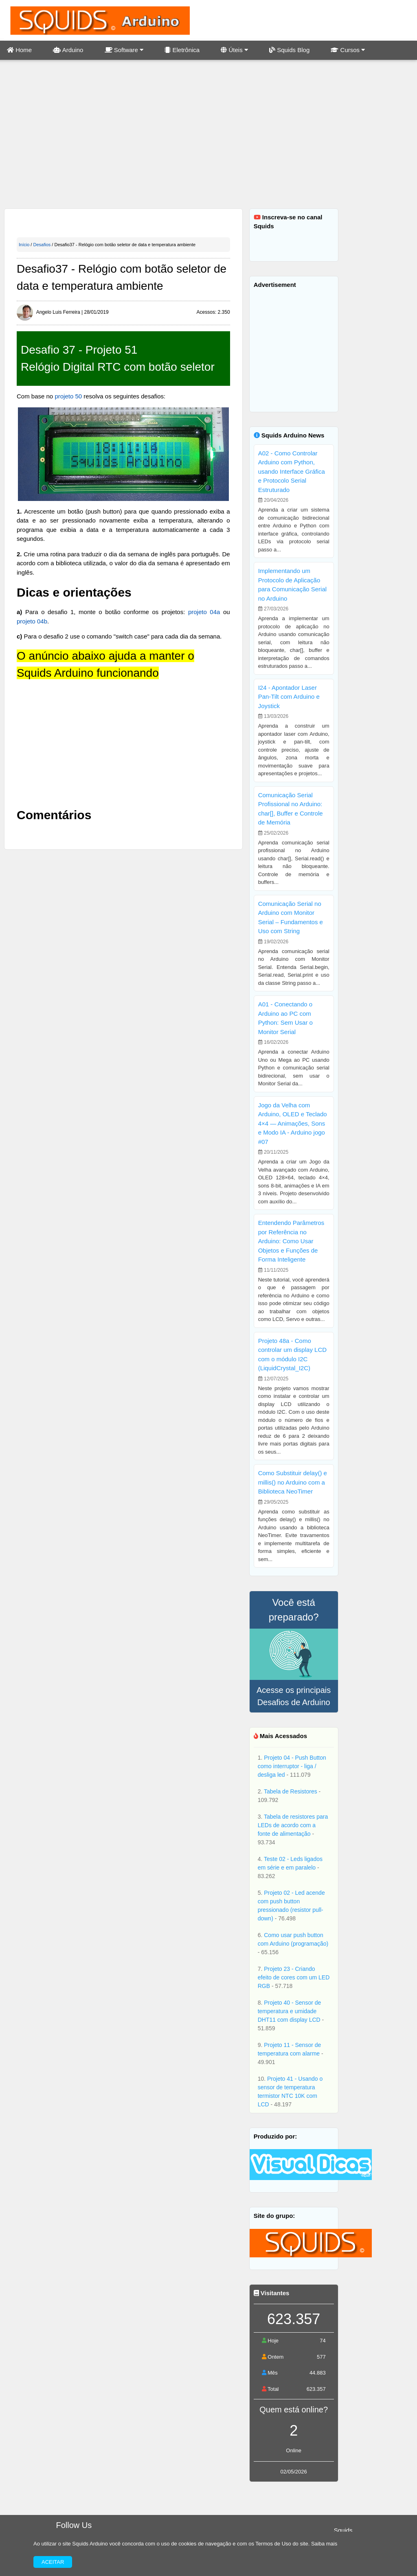  Describe the element at coordinates (208, 135) in the screenshot. I see `[Advertisement]` at that location.